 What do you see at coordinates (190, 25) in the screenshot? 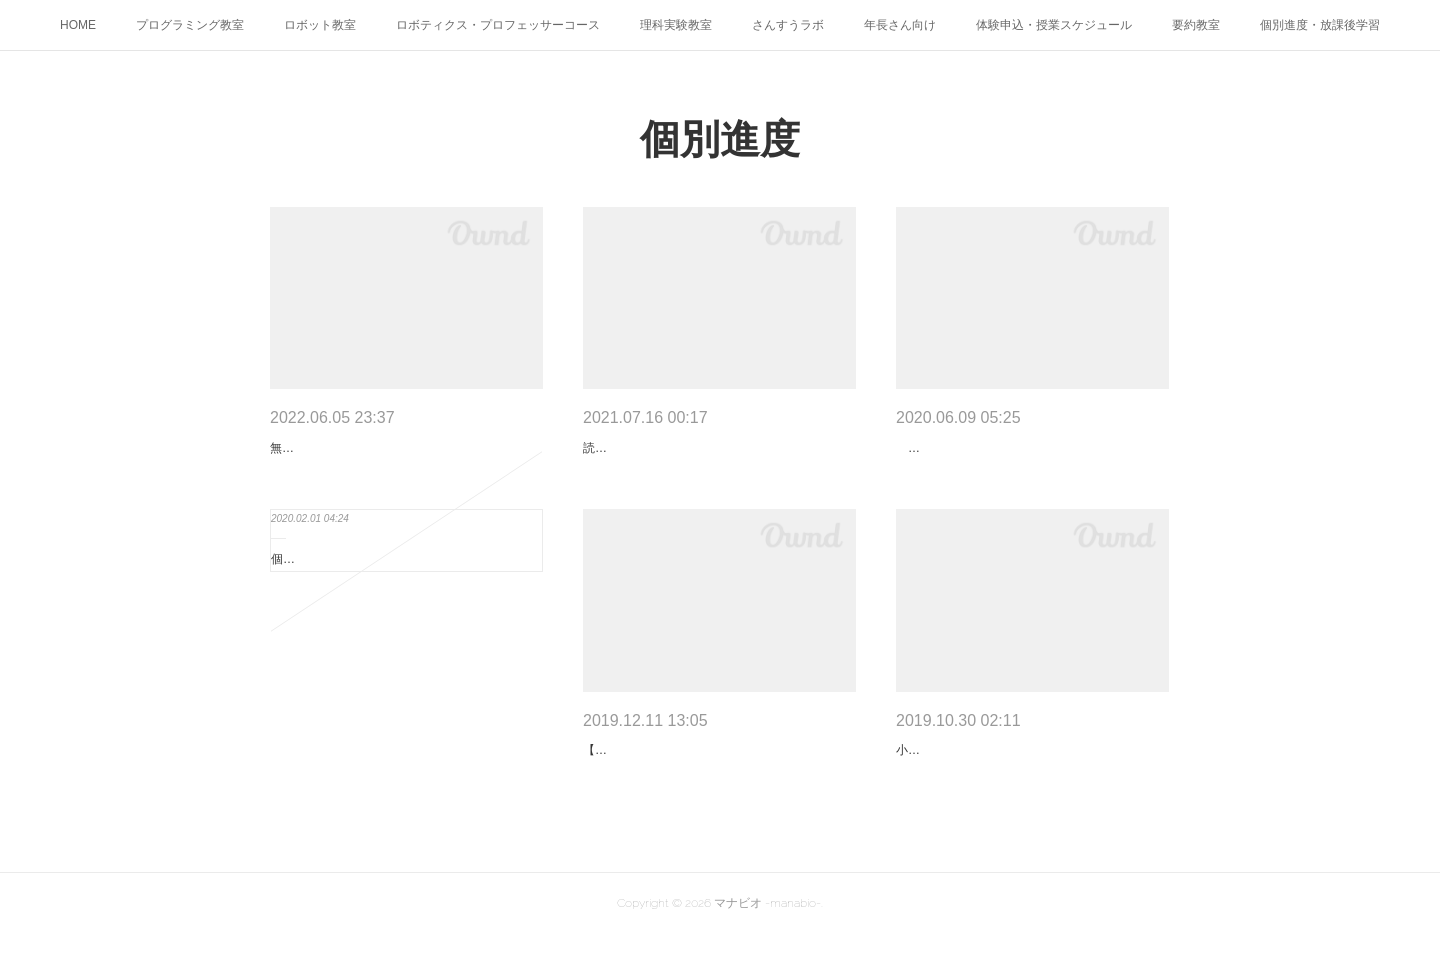
I see `プログラミング教室` at bounding box center [190, 25].